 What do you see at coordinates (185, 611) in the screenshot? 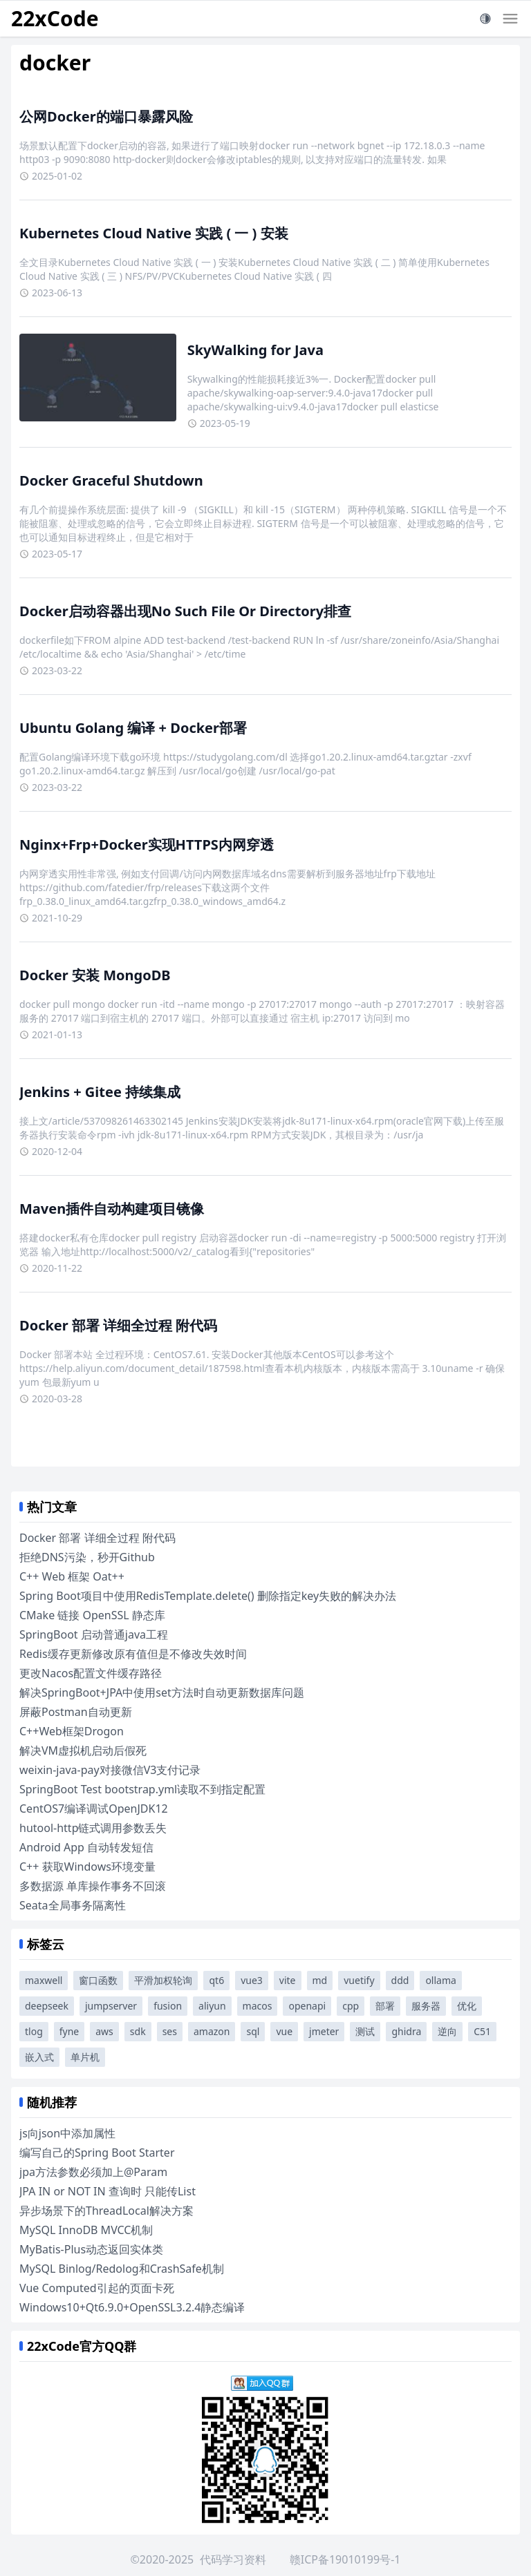
I see `Docker启动容器出现No Such File Or Directory排查` at bounding box center [185, 611].